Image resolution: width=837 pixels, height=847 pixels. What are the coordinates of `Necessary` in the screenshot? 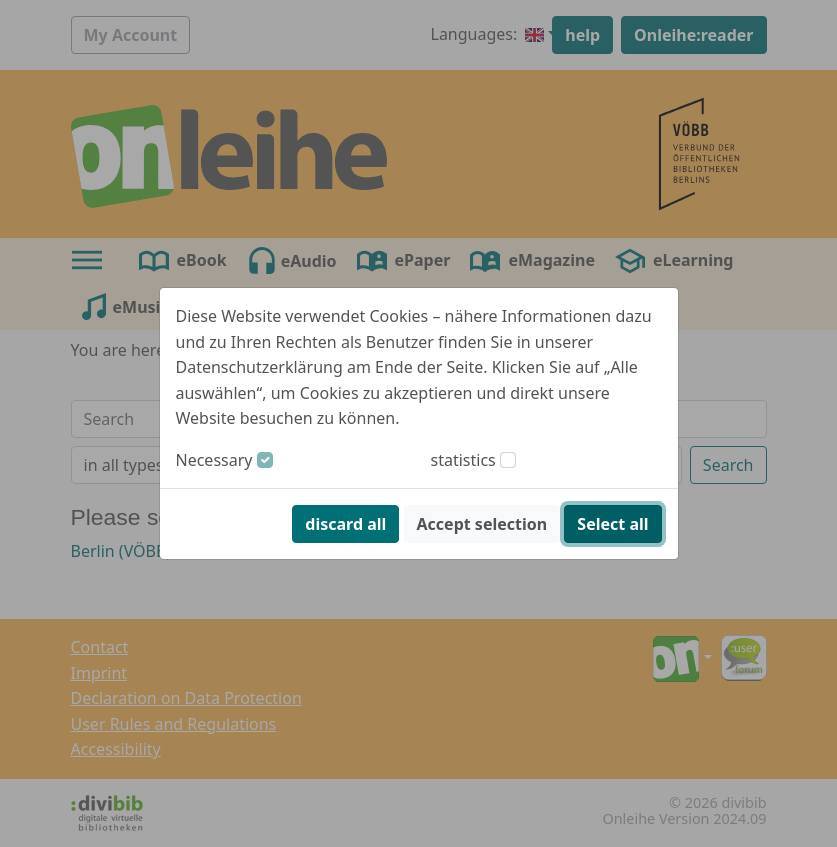 It's located at (214, 460).